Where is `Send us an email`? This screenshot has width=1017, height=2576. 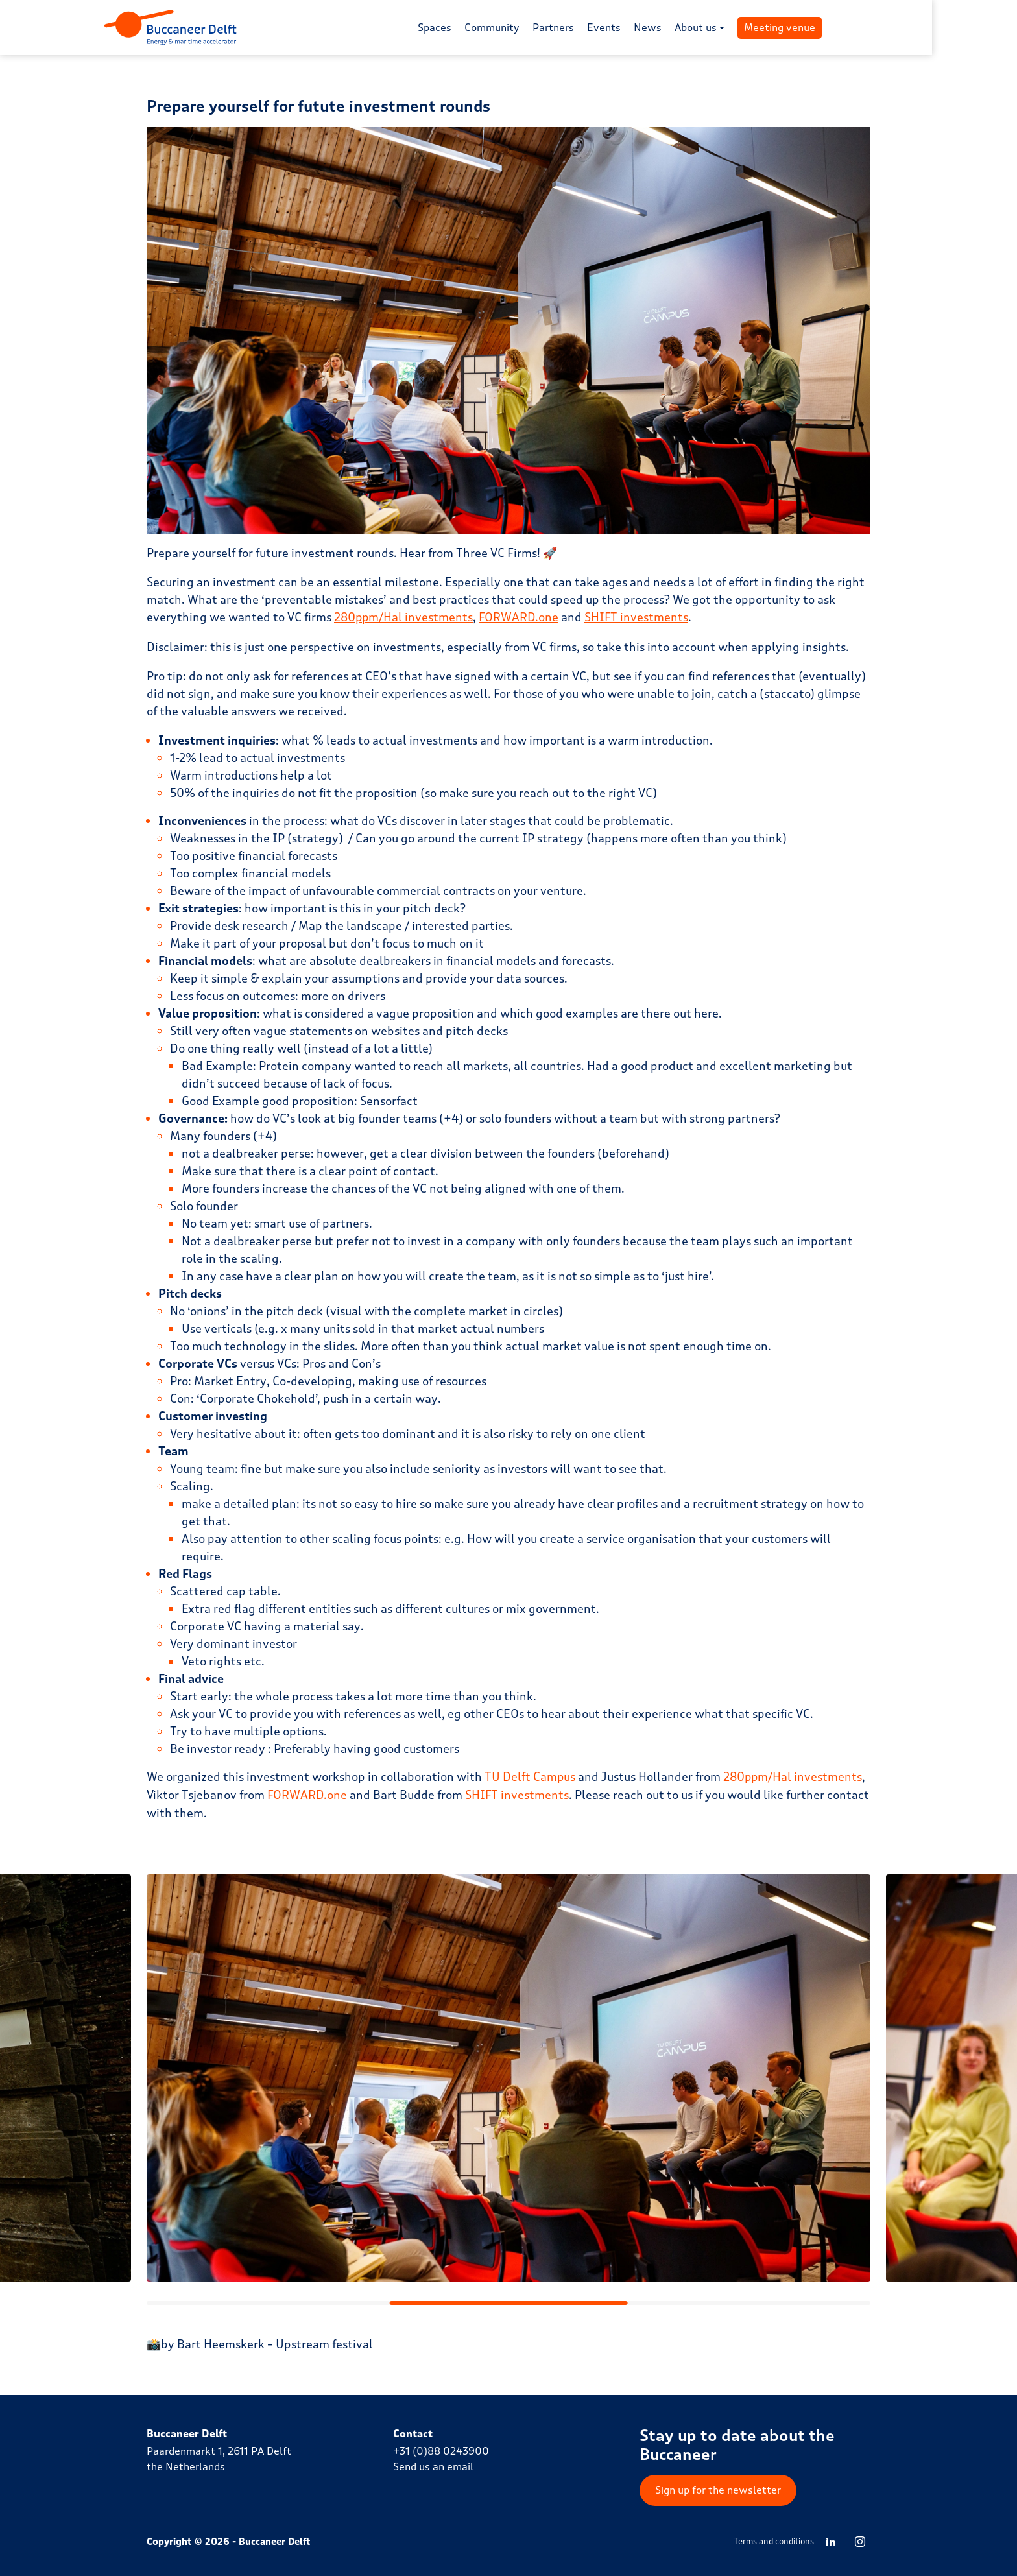
Send us an email is located at coordinates (433, 2465).